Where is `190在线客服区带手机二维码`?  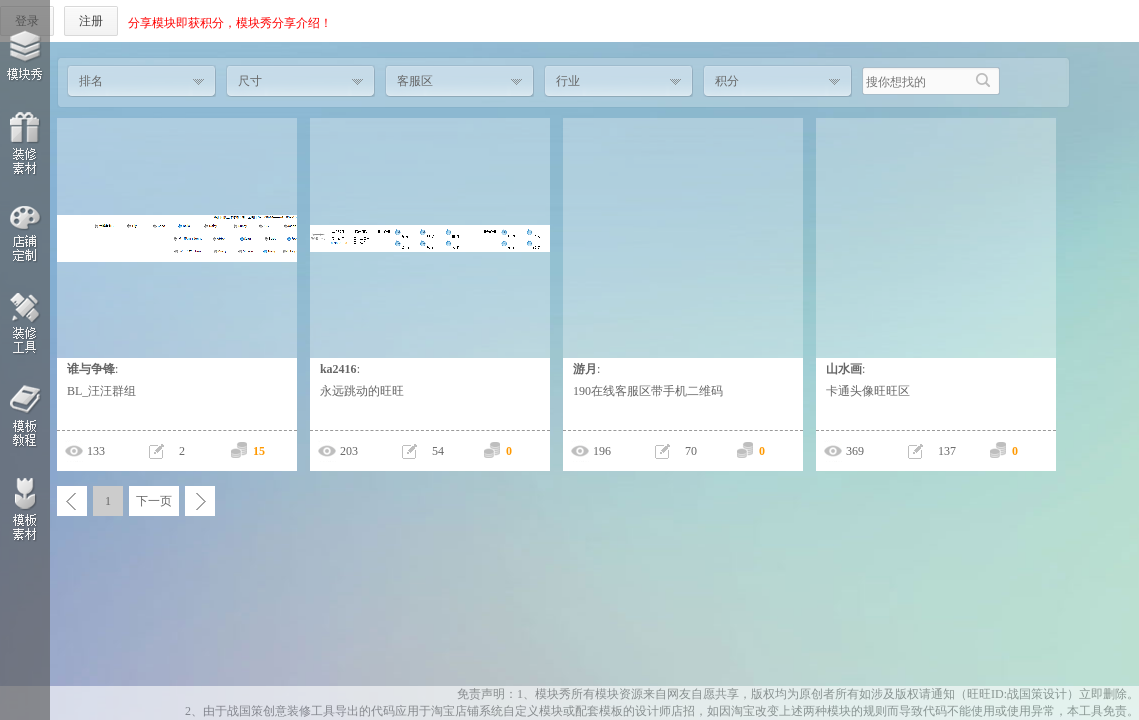 190在线客服区带手机二维码 is located at coordinates (648, 391).